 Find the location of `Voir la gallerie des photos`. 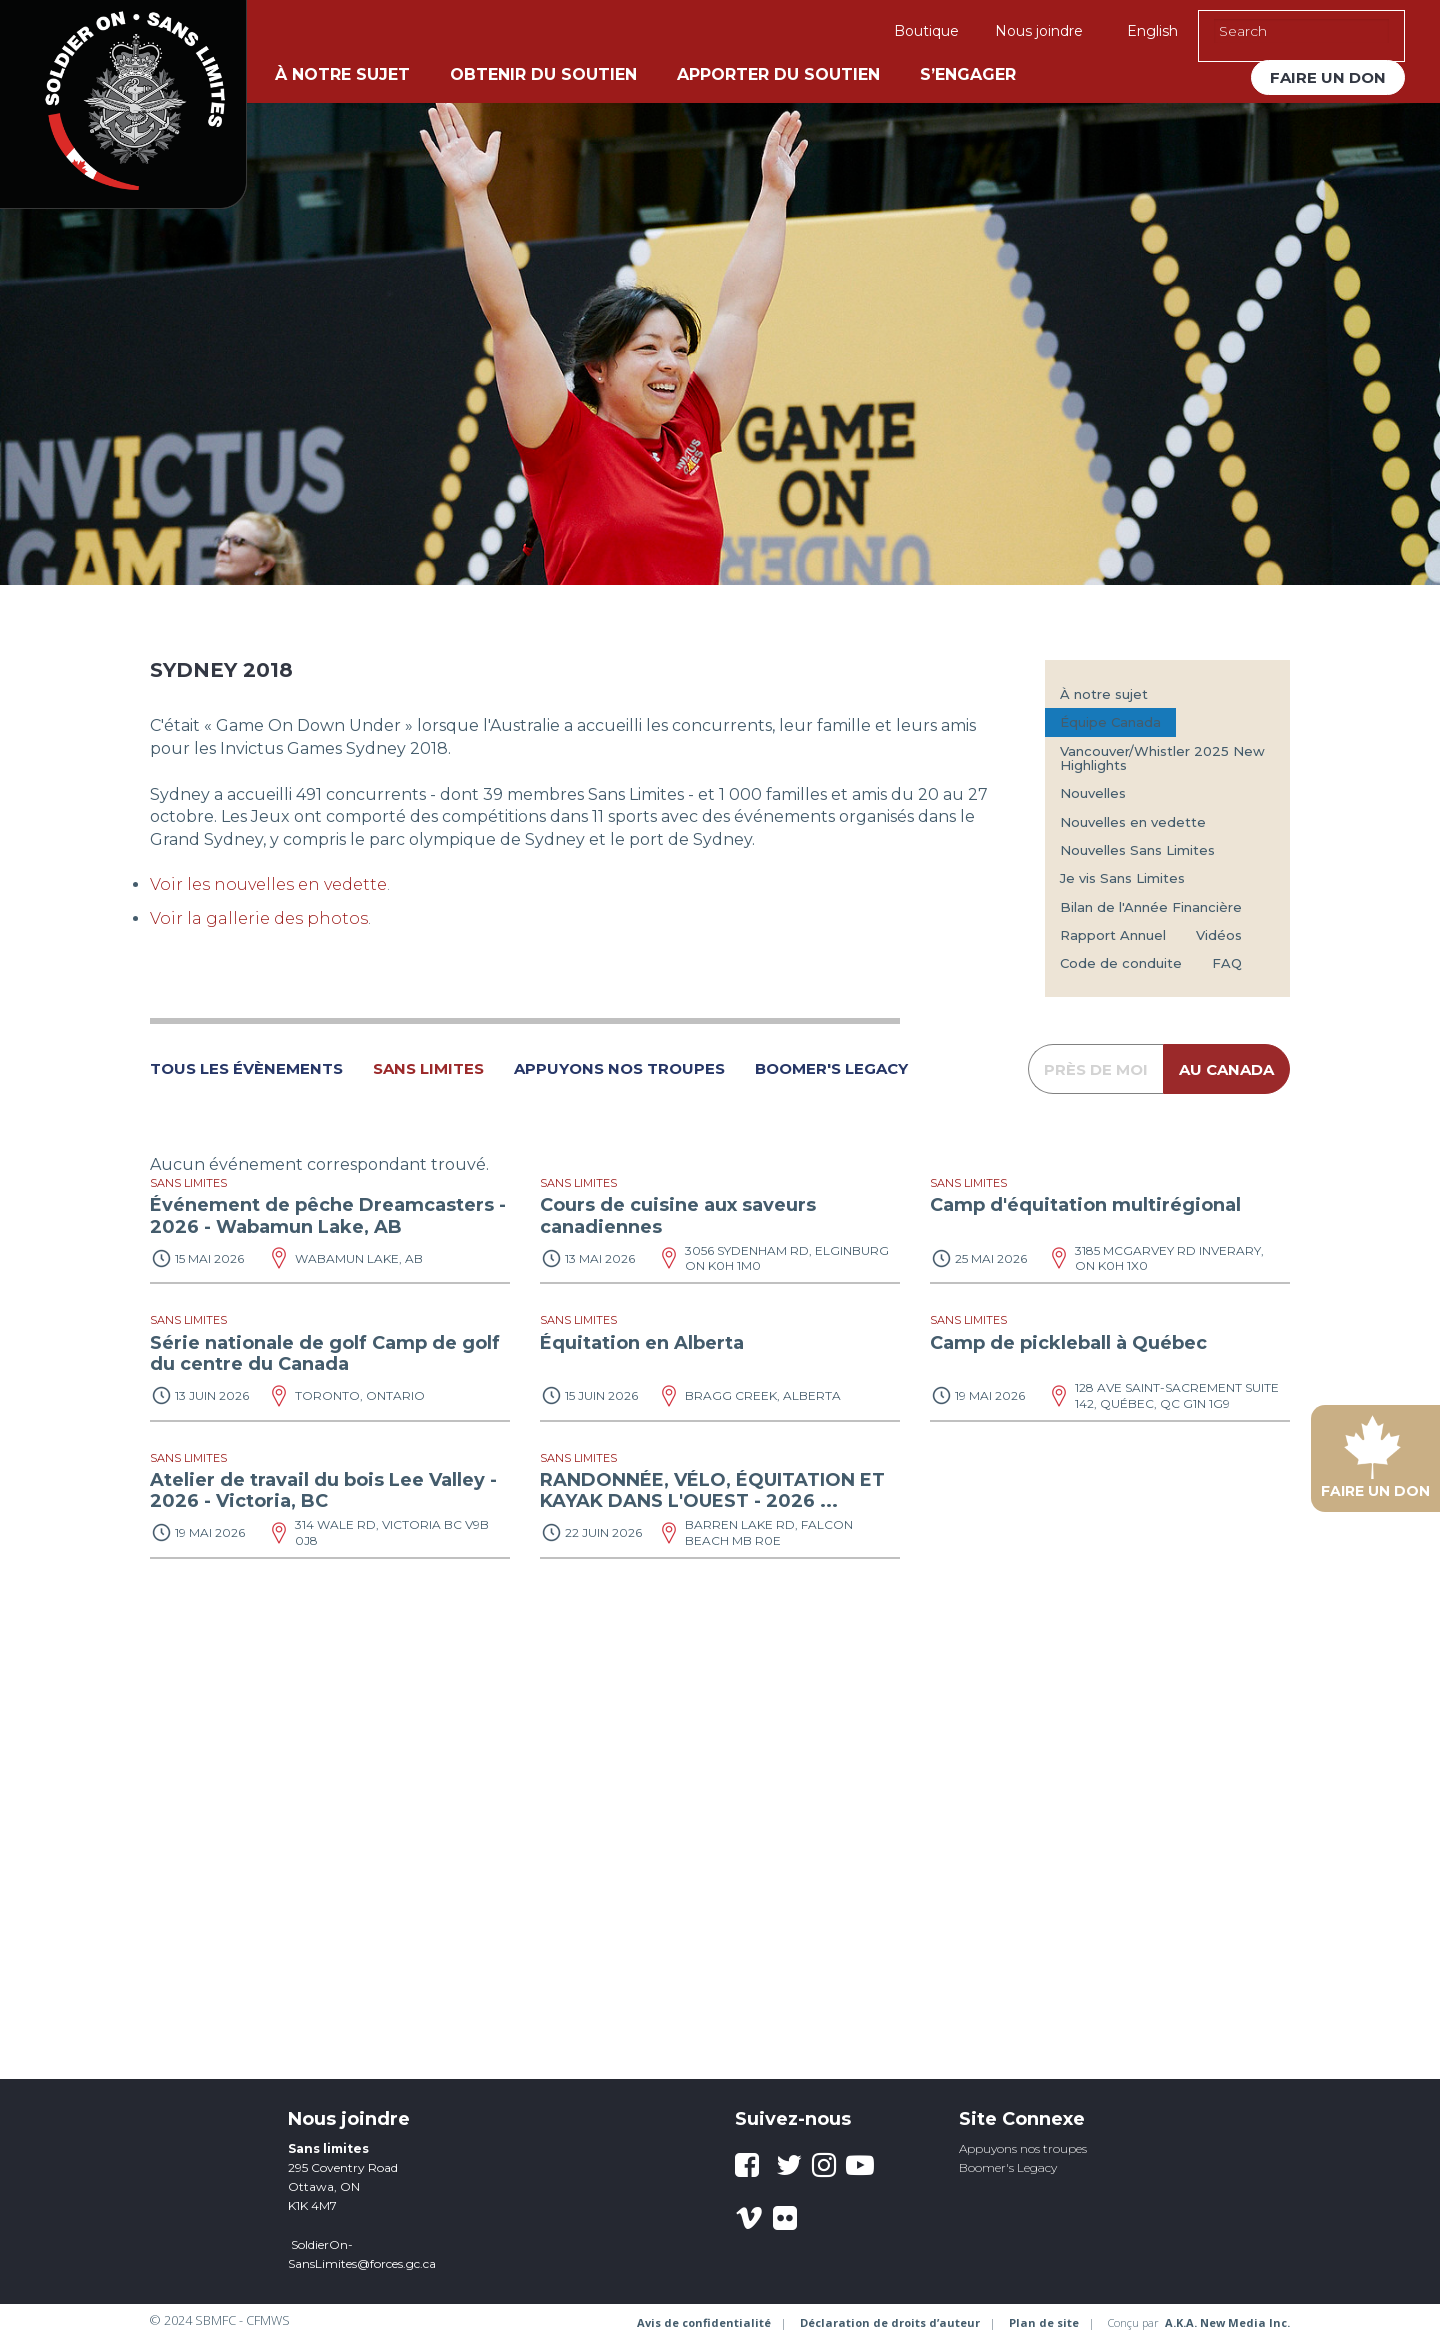

Voir la gallerie des photos is located at coordinates (259, 918).